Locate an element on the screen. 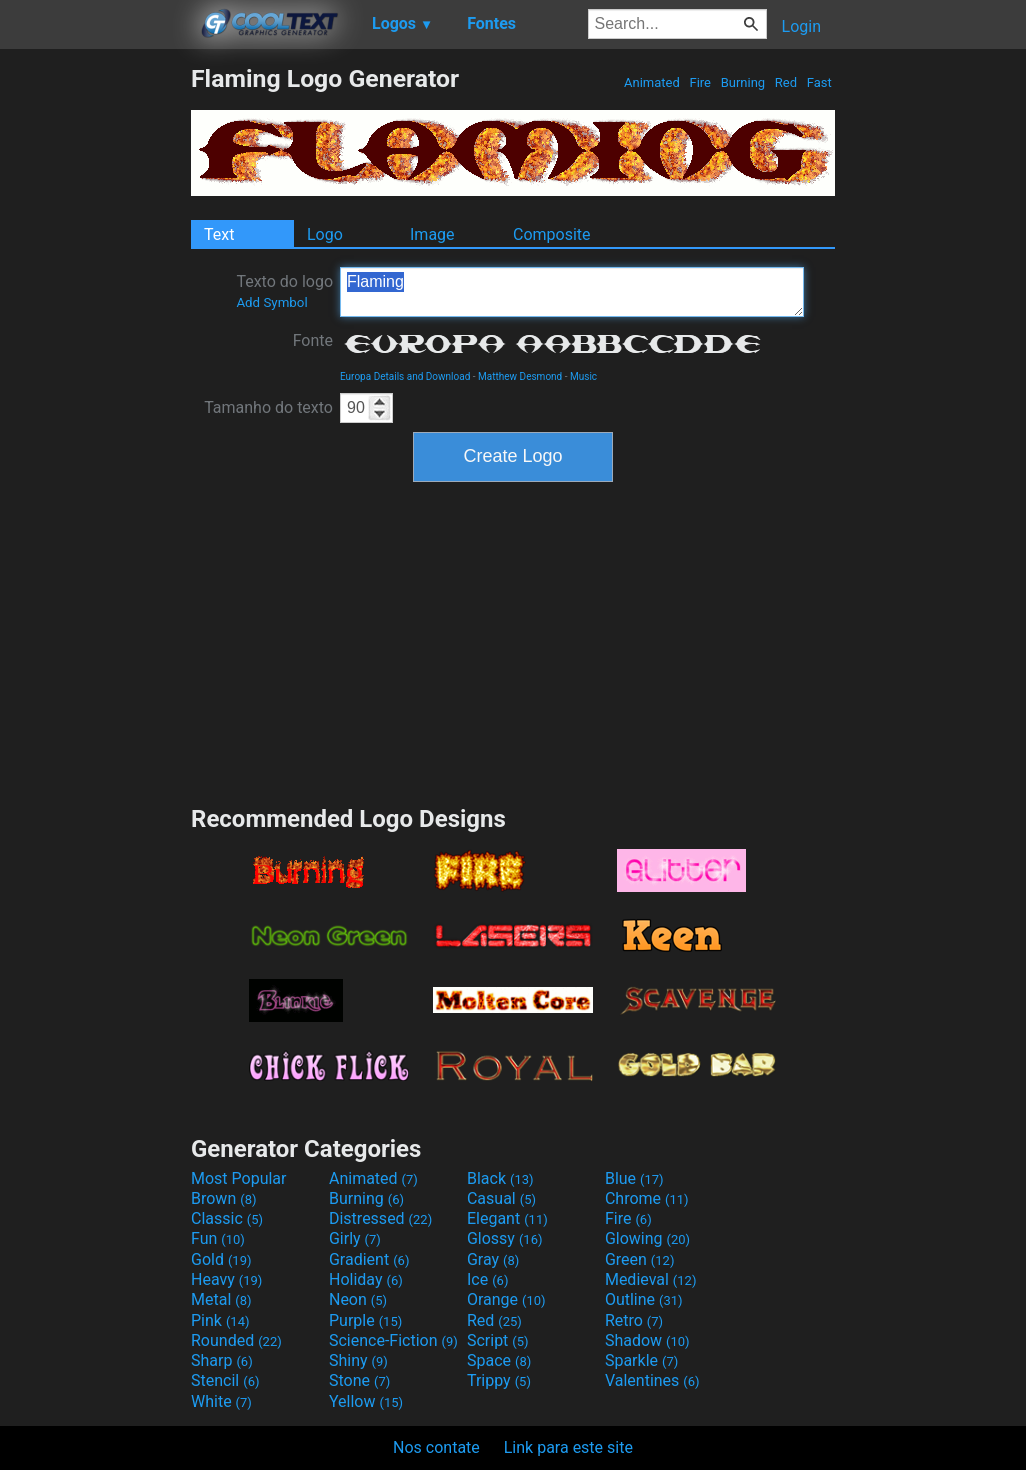 This screenshot has width=1026, height=1470. Gradient is located at coordinates (369, 1259).